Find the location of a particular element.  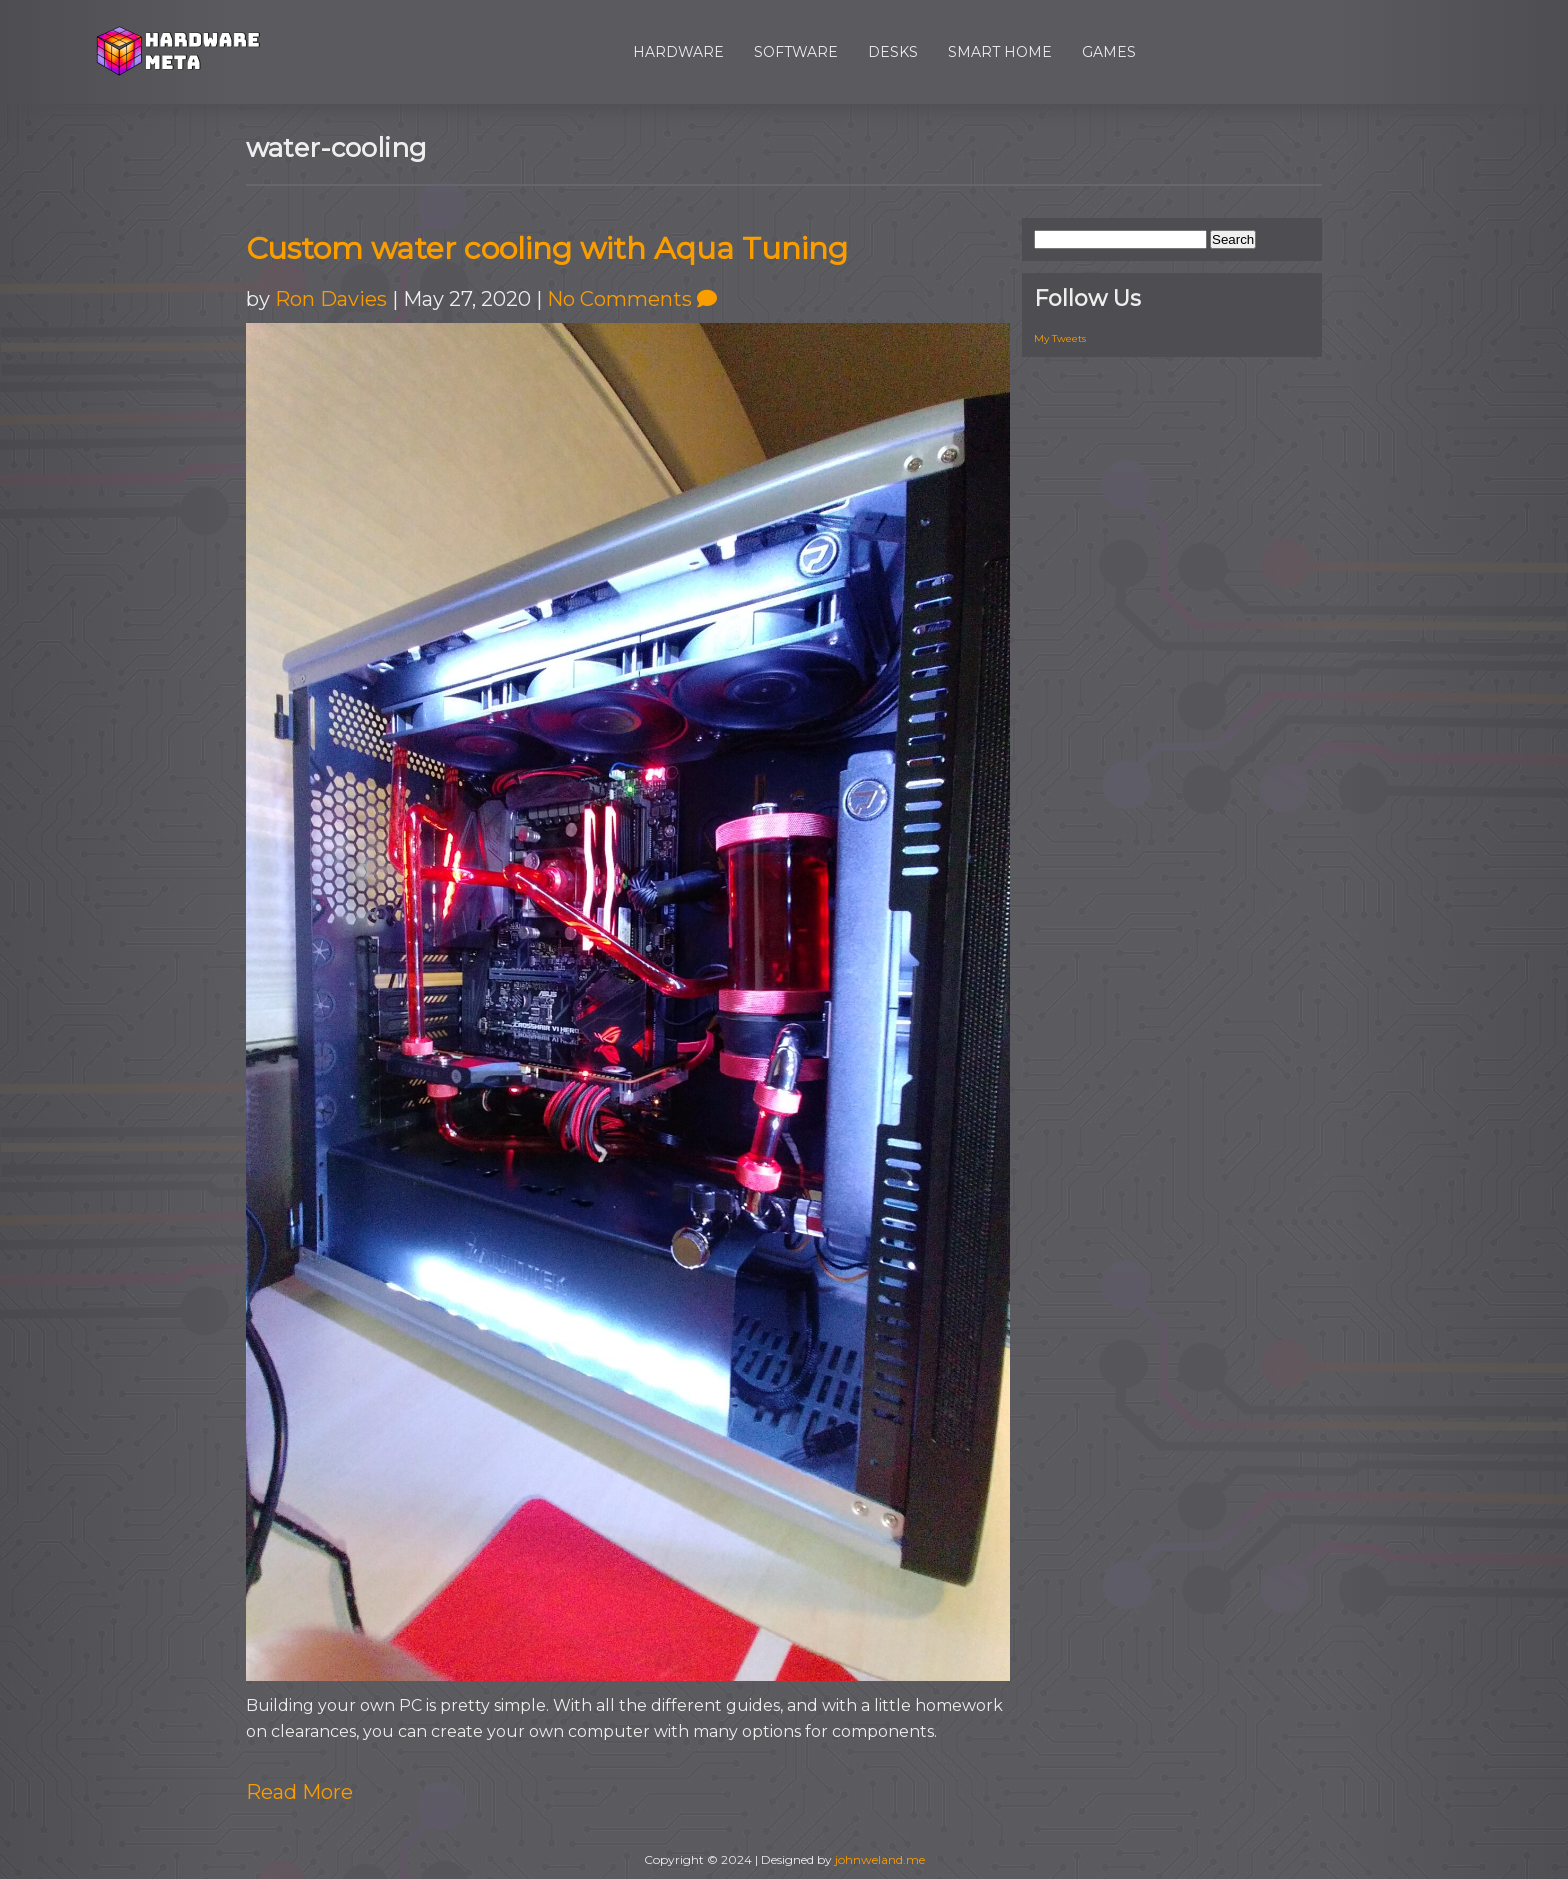

No Comments is located at coordinates (632, 299).